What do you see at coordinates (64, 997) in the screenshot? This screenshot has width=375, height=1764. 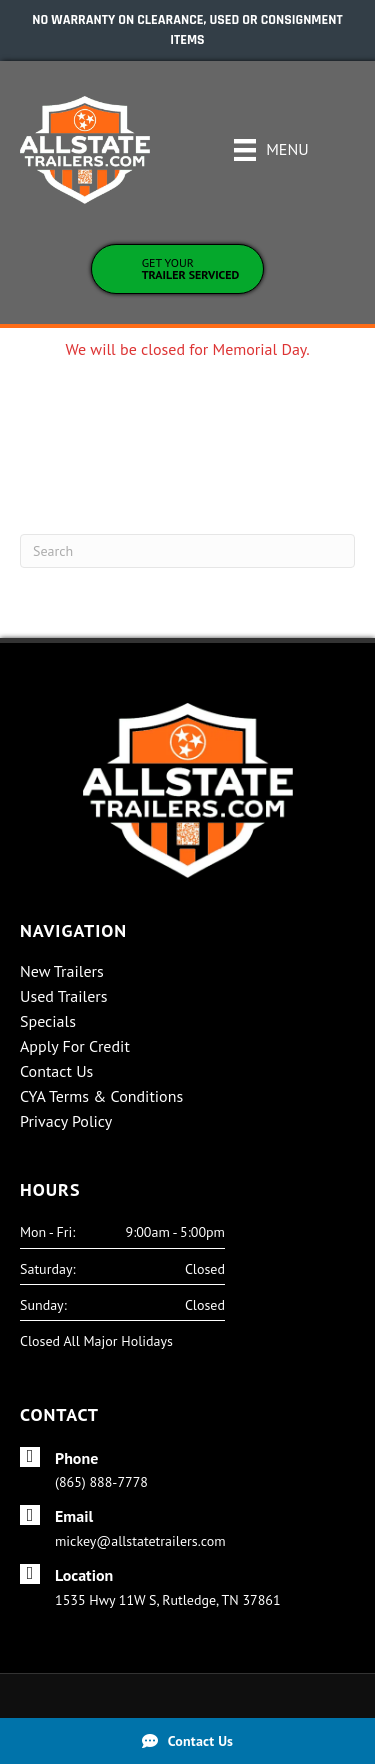 I see `Used Trailers` at bounding box center [64, 997].